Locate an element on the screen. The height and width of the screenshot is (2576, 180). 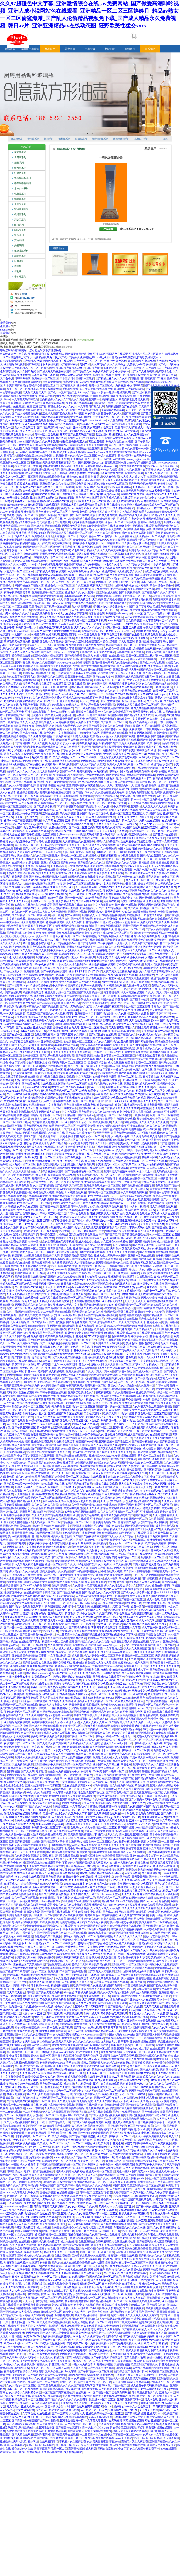
日本三级日本三级日本三级极 is located at coordinates (77, 378).